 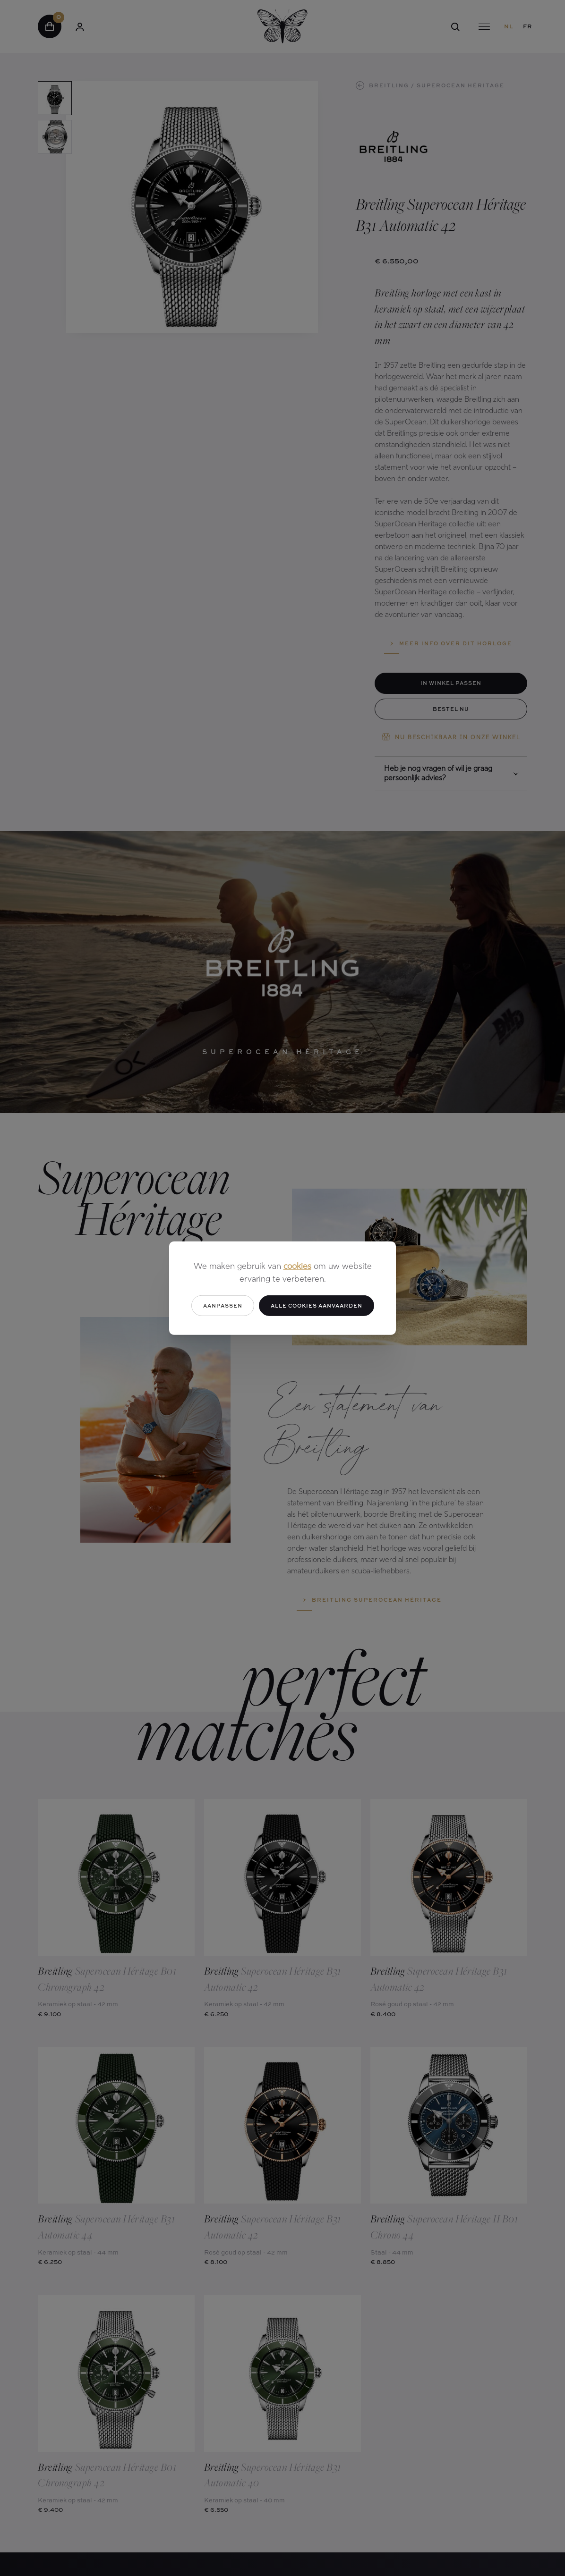 I want to click on Aanpassen, so click(x=222, y=1305).